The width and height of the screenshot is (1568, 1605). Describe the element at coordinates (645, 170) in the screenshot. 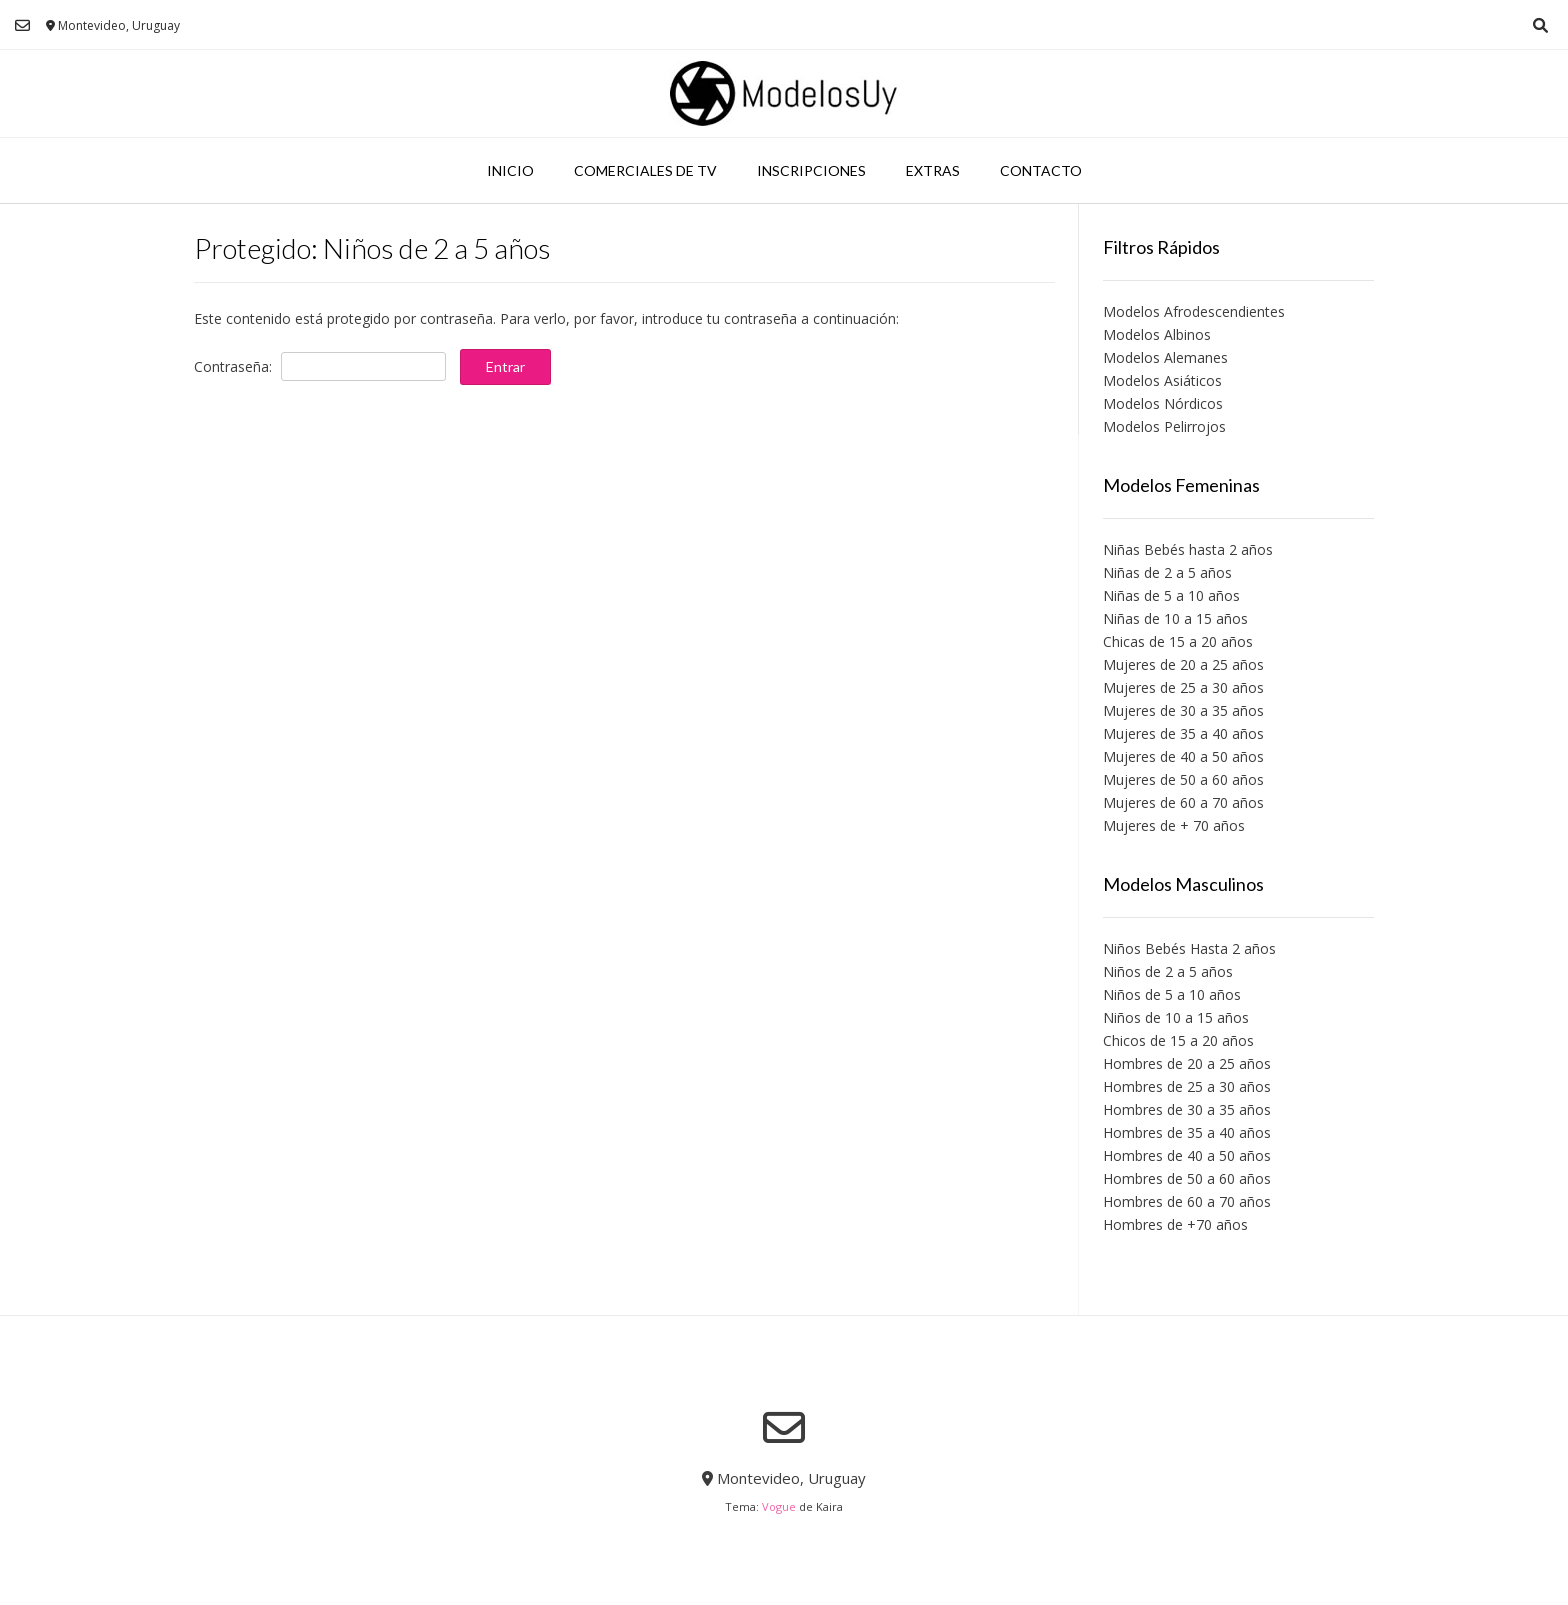

I see `Comerciales de TV` at that location.